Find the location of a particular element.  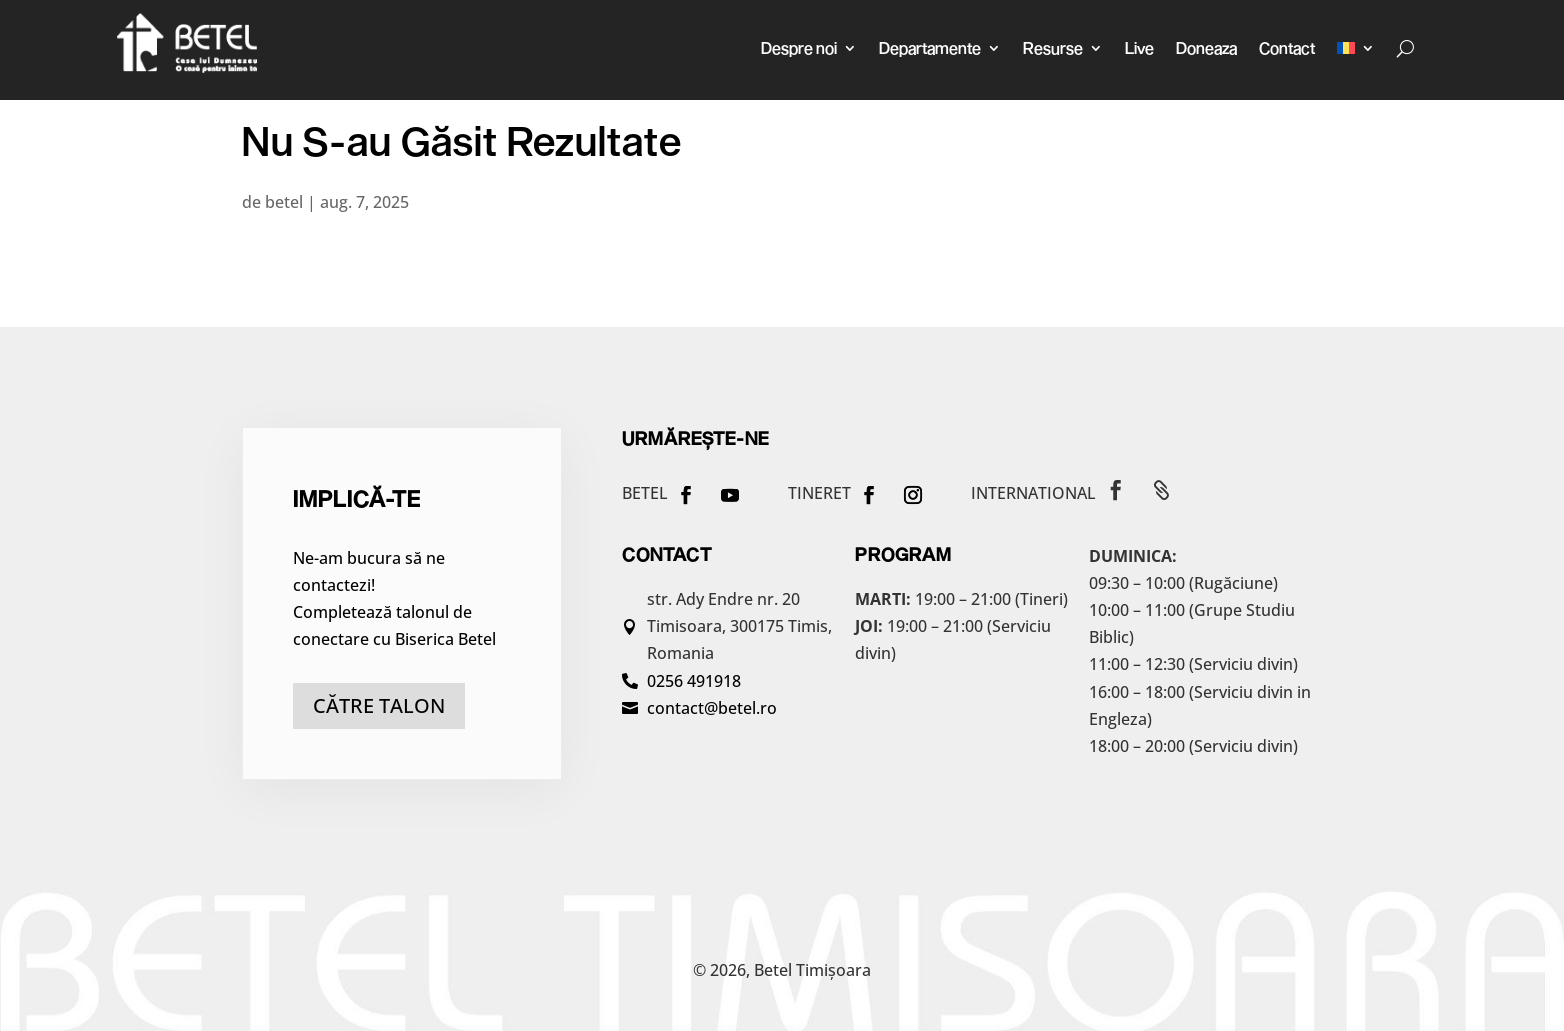

Despre noi is located at coordinates (799, 47).